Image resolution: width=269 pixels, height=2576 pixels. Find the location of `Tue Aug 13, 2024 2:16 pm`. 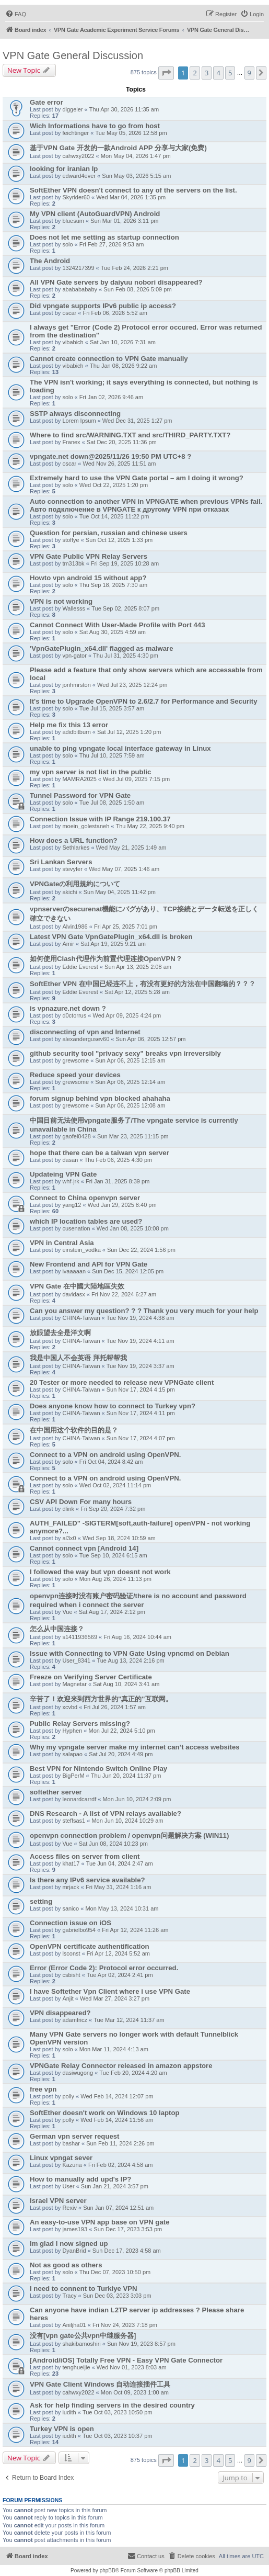

Tue Aug 13, 2024 2:16 pm is located at coordinates (130, 1660).